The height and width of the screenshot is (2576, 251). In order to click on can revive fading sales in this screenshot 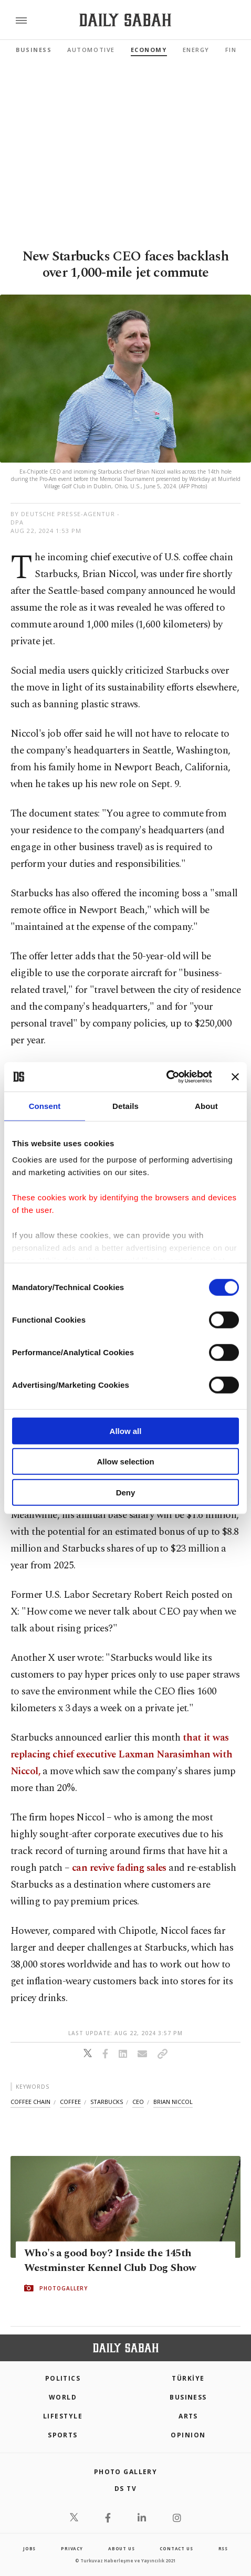, I will do `click(119, 1868)`.